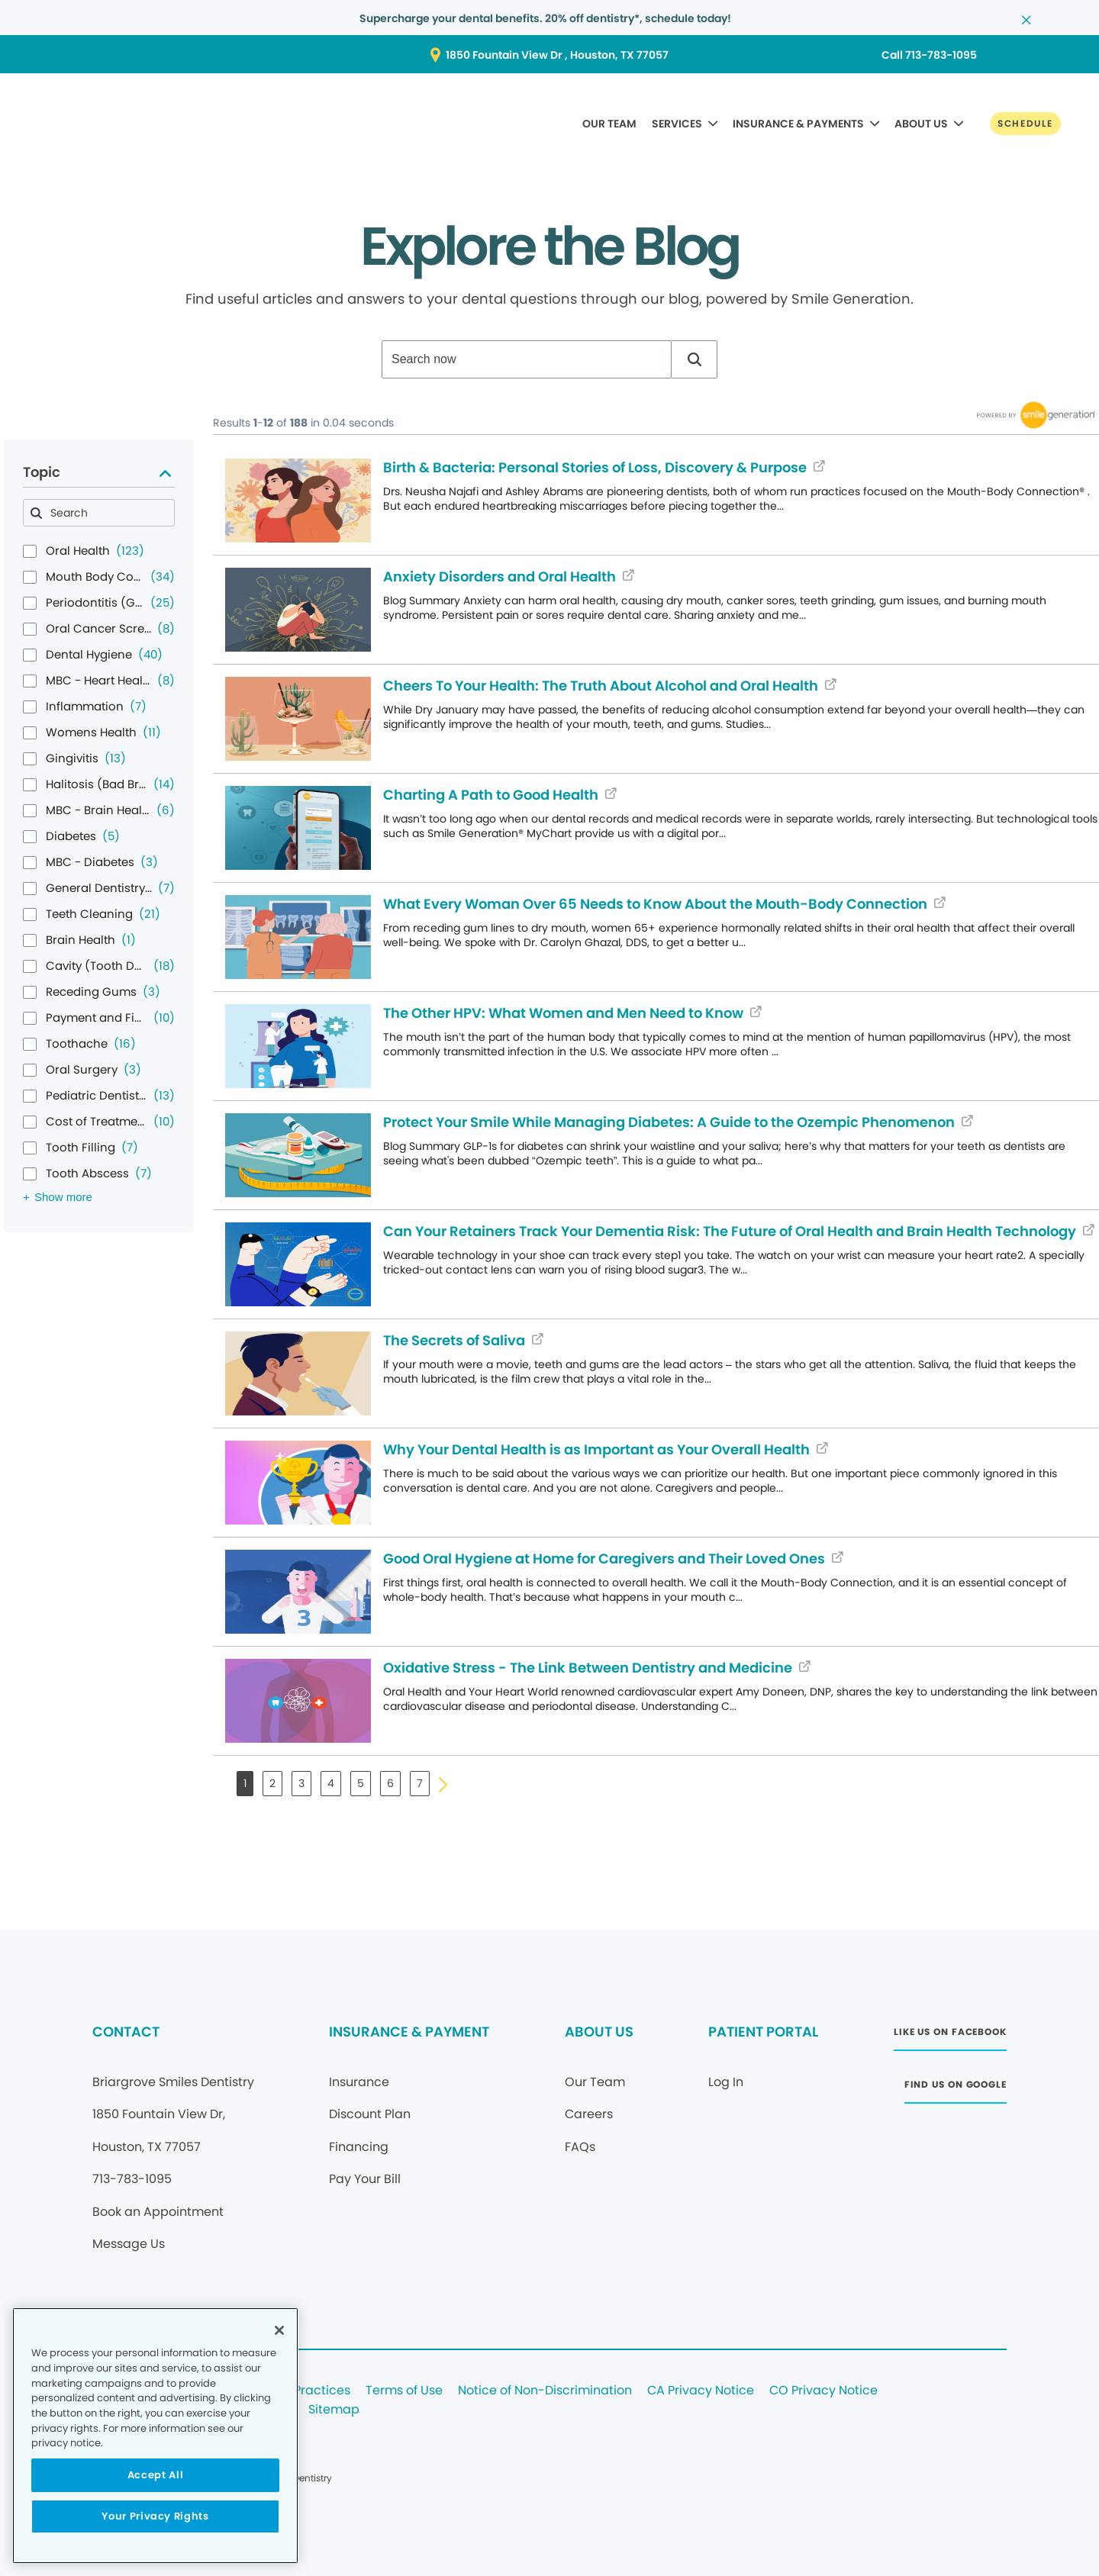 The image size is (1099, 2576). What do you see at coordinates (245, 1783) in the screenshot?
I see `1 [button]` at bounding box center [245, 1783].